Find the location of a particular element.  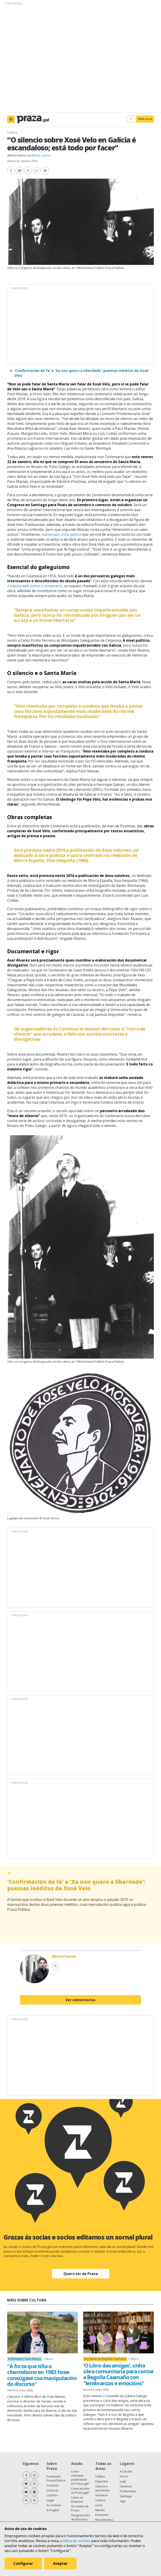

'Confirmación de fe' e 'Xa non quero a liberdade': poemas inéditos de Xosé Velo is located at coordinates (76, 1885).